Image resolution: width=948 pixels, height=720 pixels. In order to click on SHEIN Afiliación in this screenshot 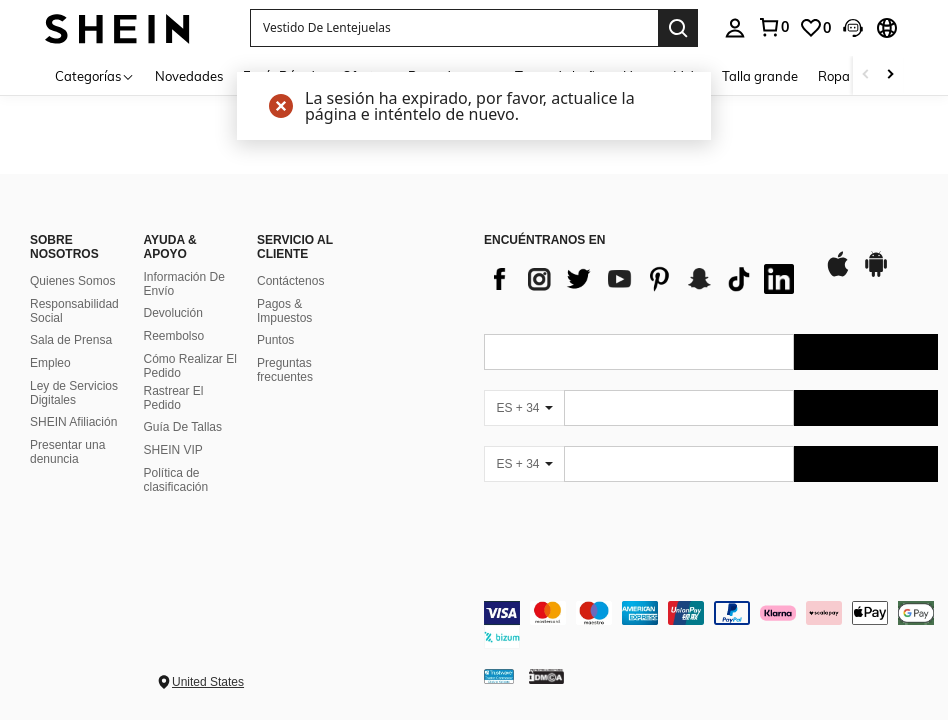, I will do `click(73, 422)`.